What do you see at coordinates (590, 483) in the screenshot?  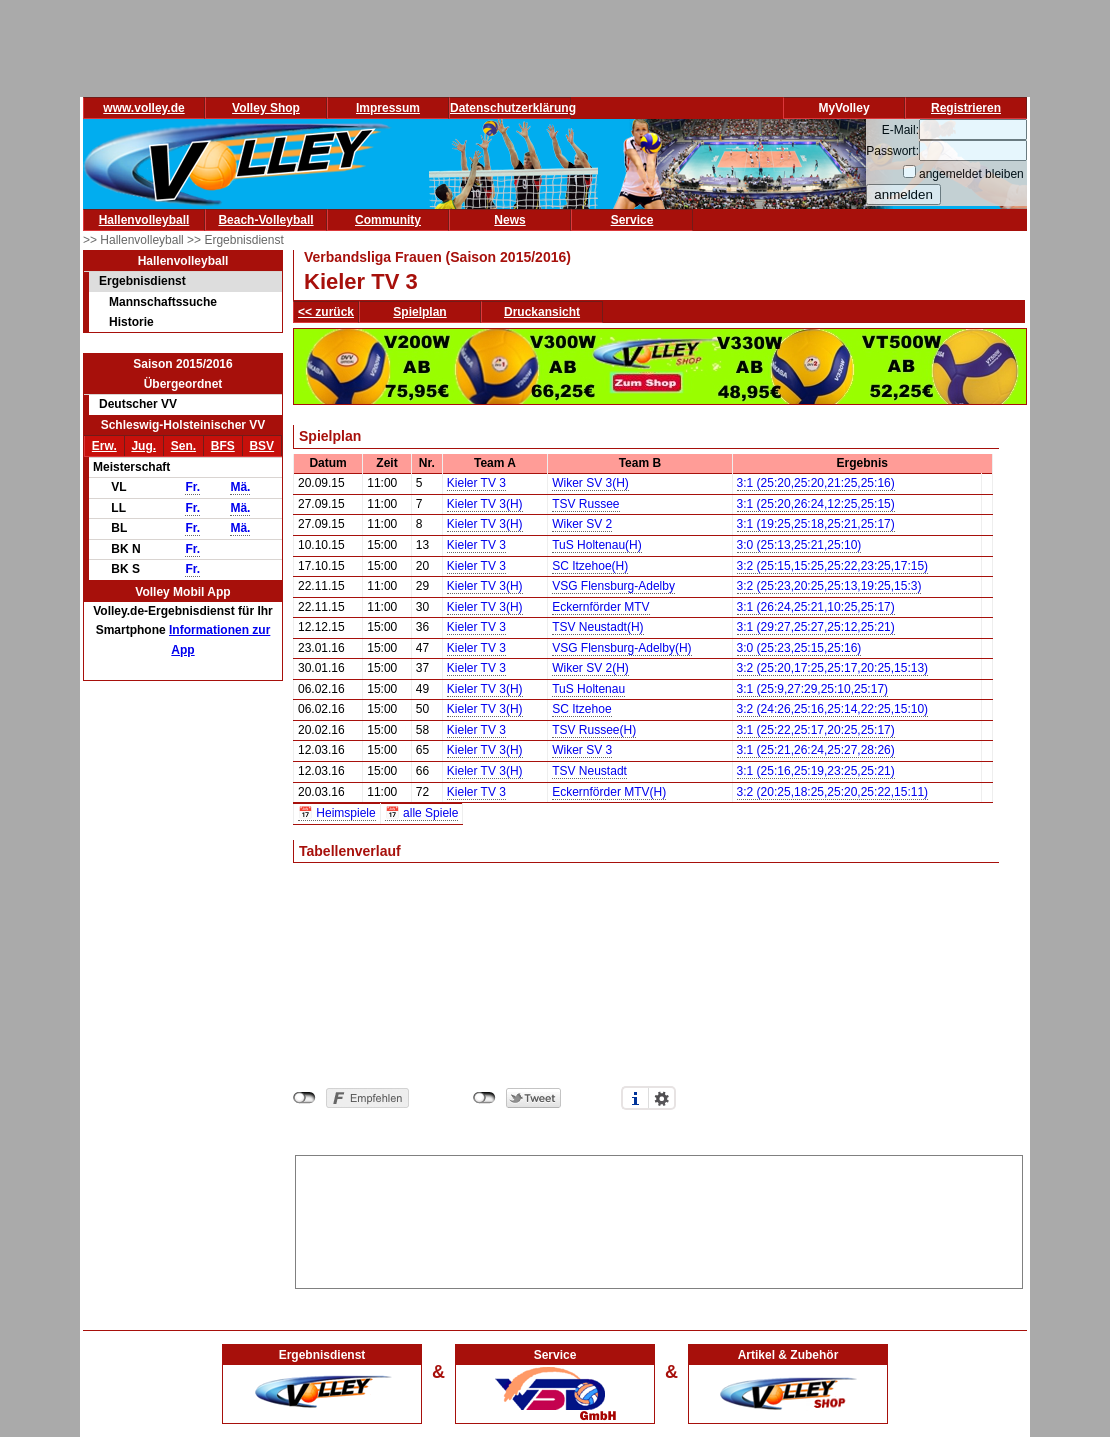 I see `Wiker SV 3(H)` at bounding box center [590, 483].